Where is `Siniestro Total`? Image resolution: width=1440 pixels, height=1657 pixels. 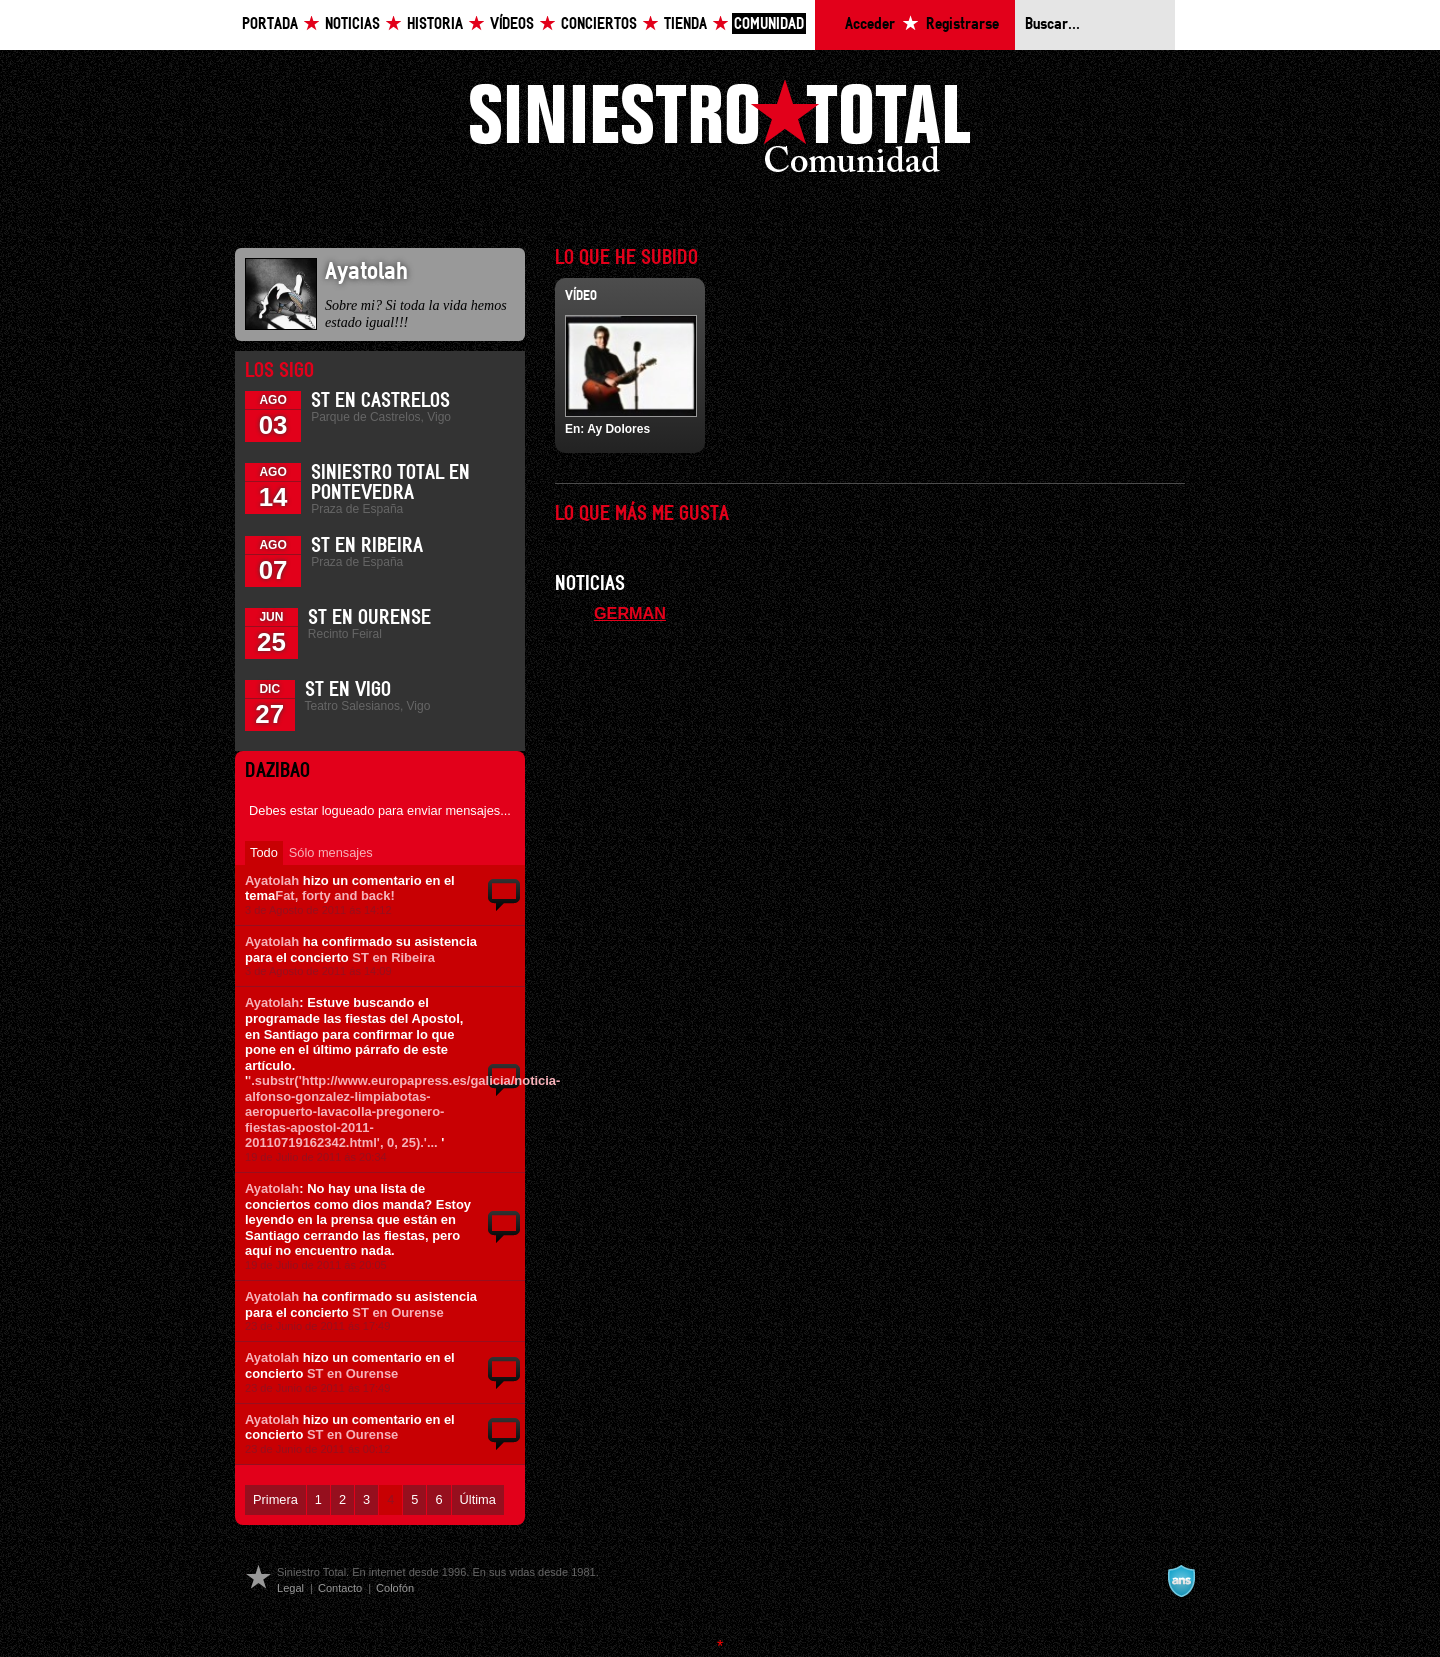
Siniestro Total is located at coordinates (720, 131).